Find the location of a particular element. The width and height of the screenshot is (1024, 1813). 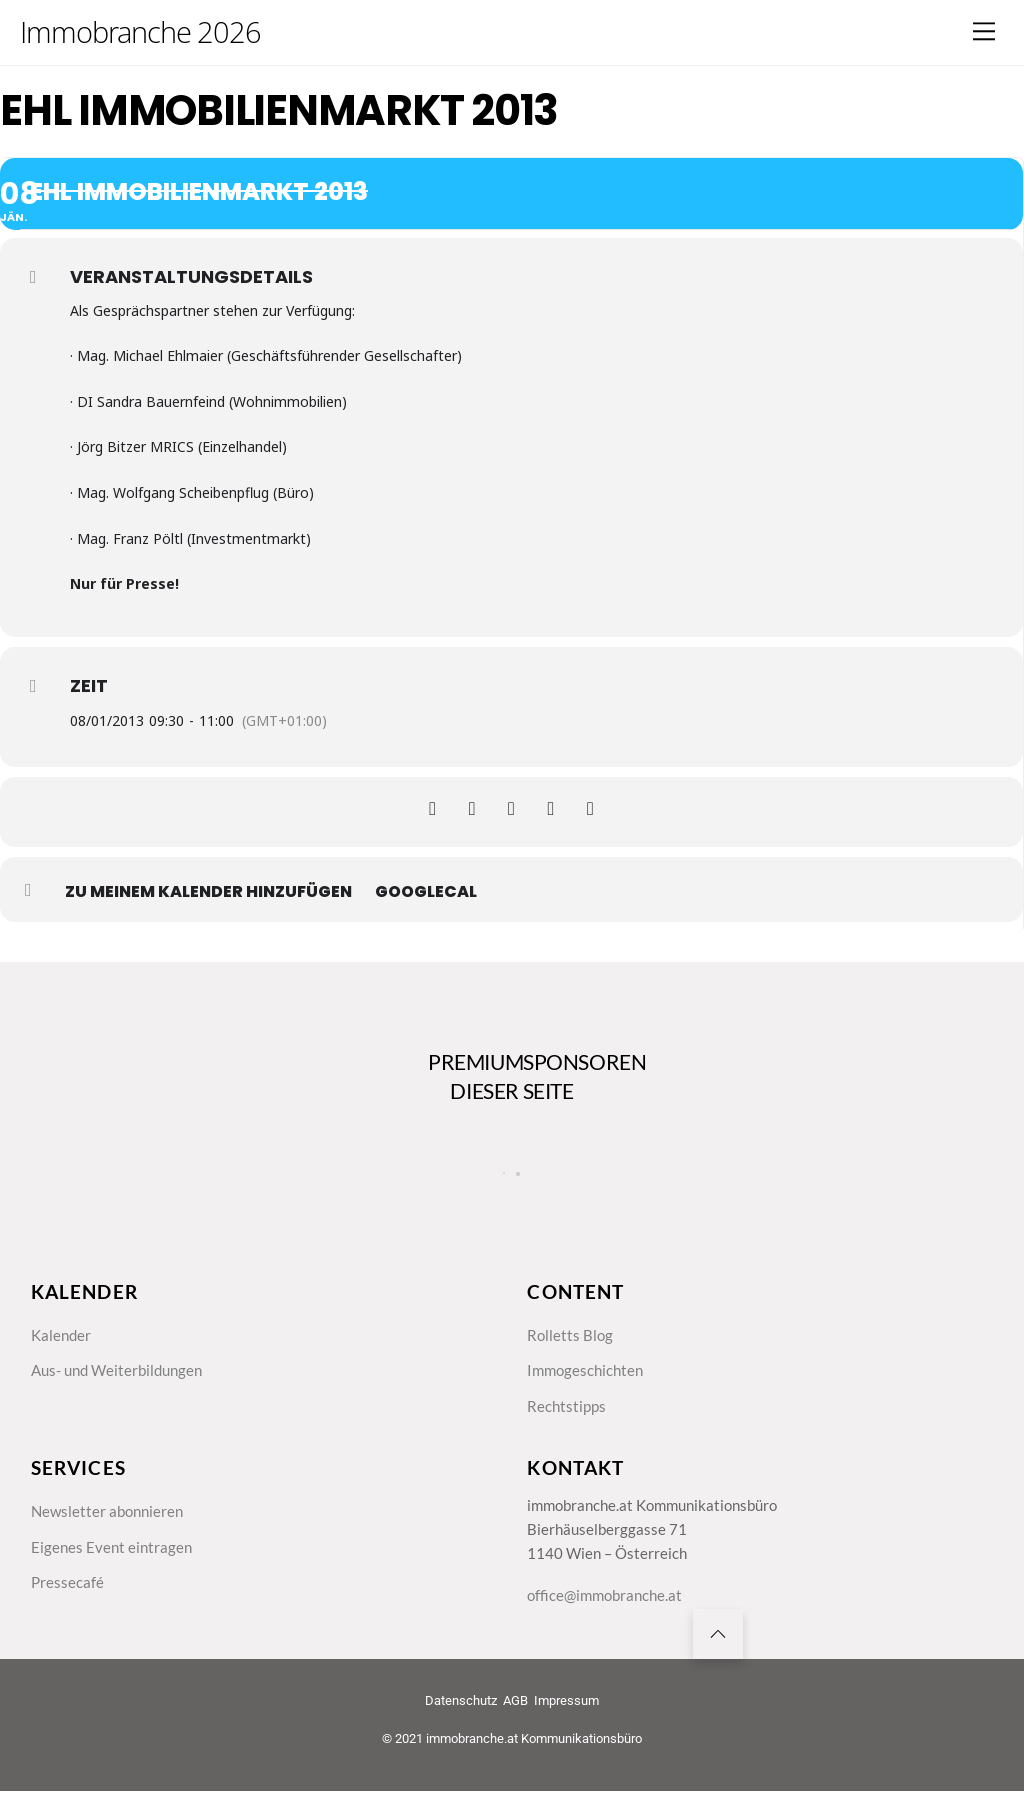

GoogleCal is located at coordinates (426, 892).